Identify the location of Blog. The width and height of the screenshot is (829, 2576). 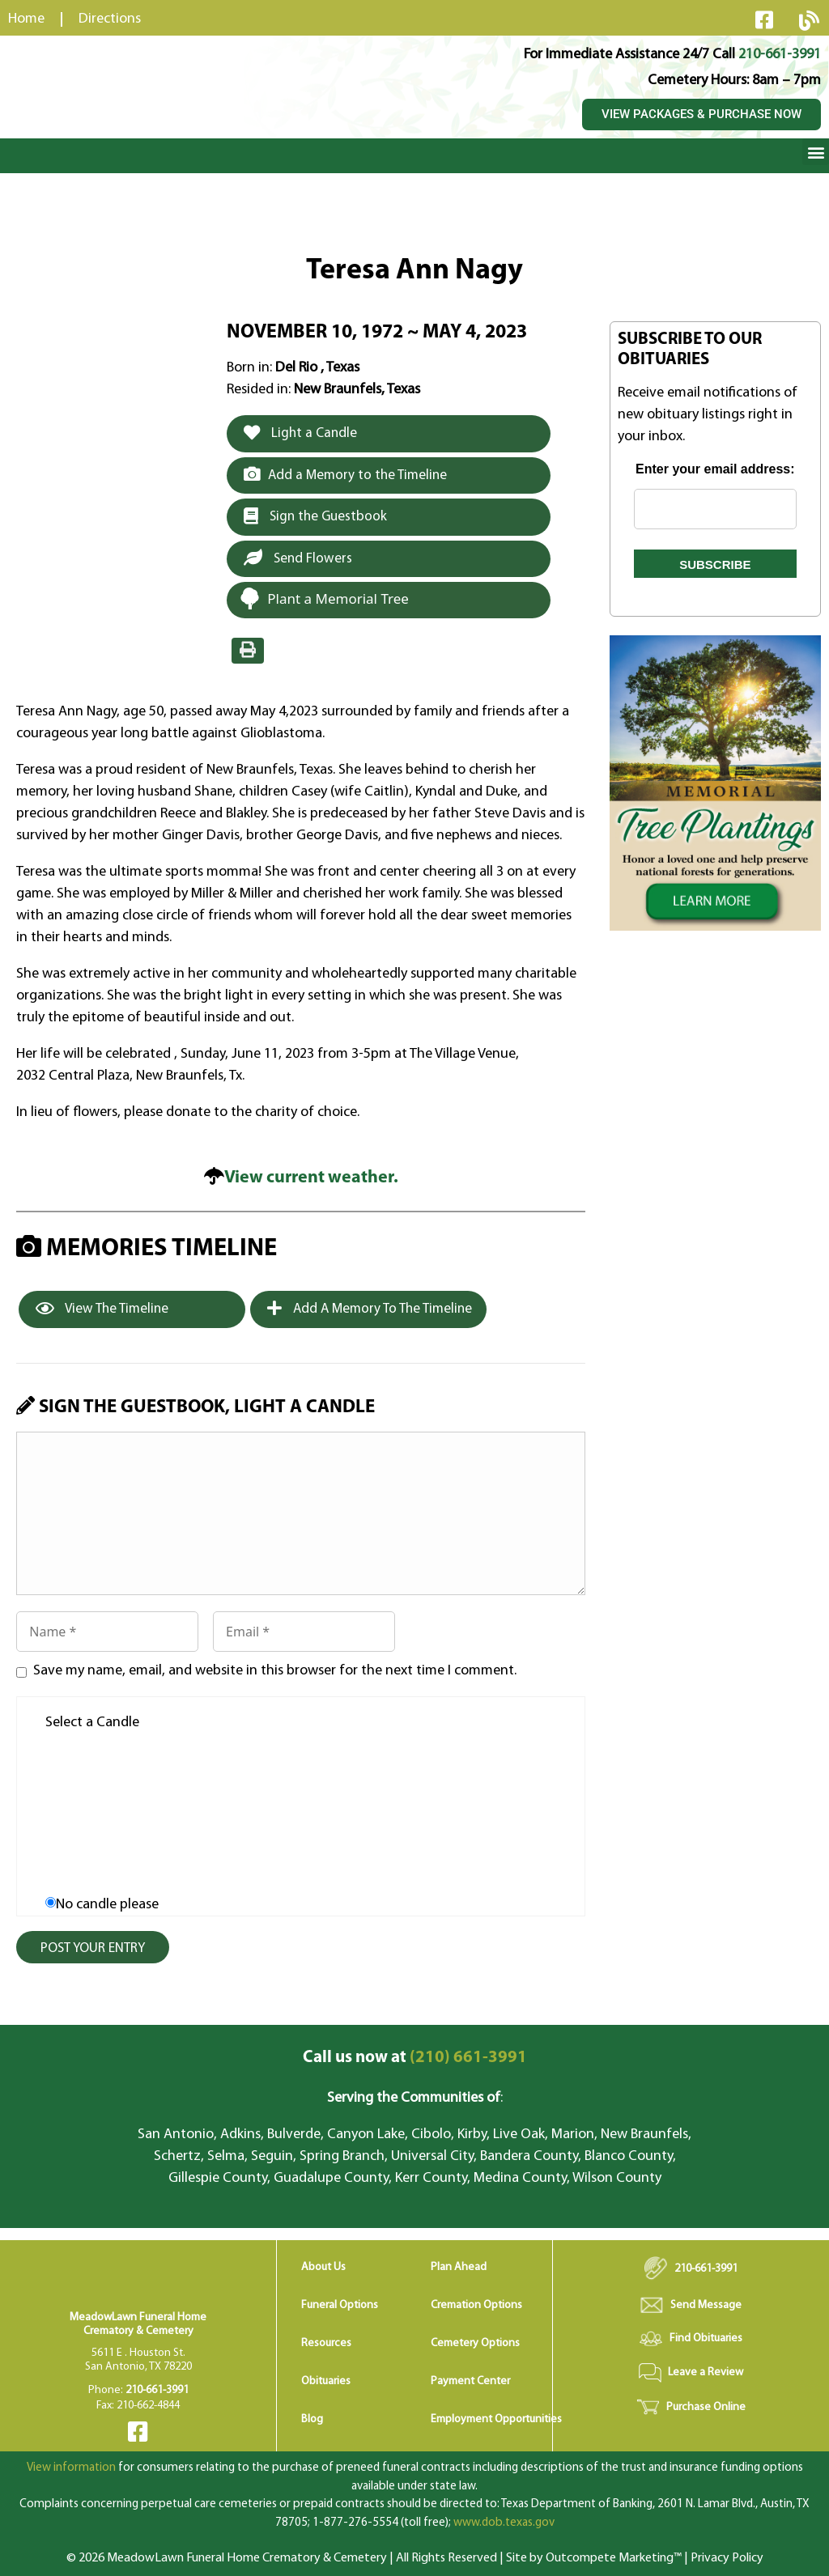
(312, 2419).